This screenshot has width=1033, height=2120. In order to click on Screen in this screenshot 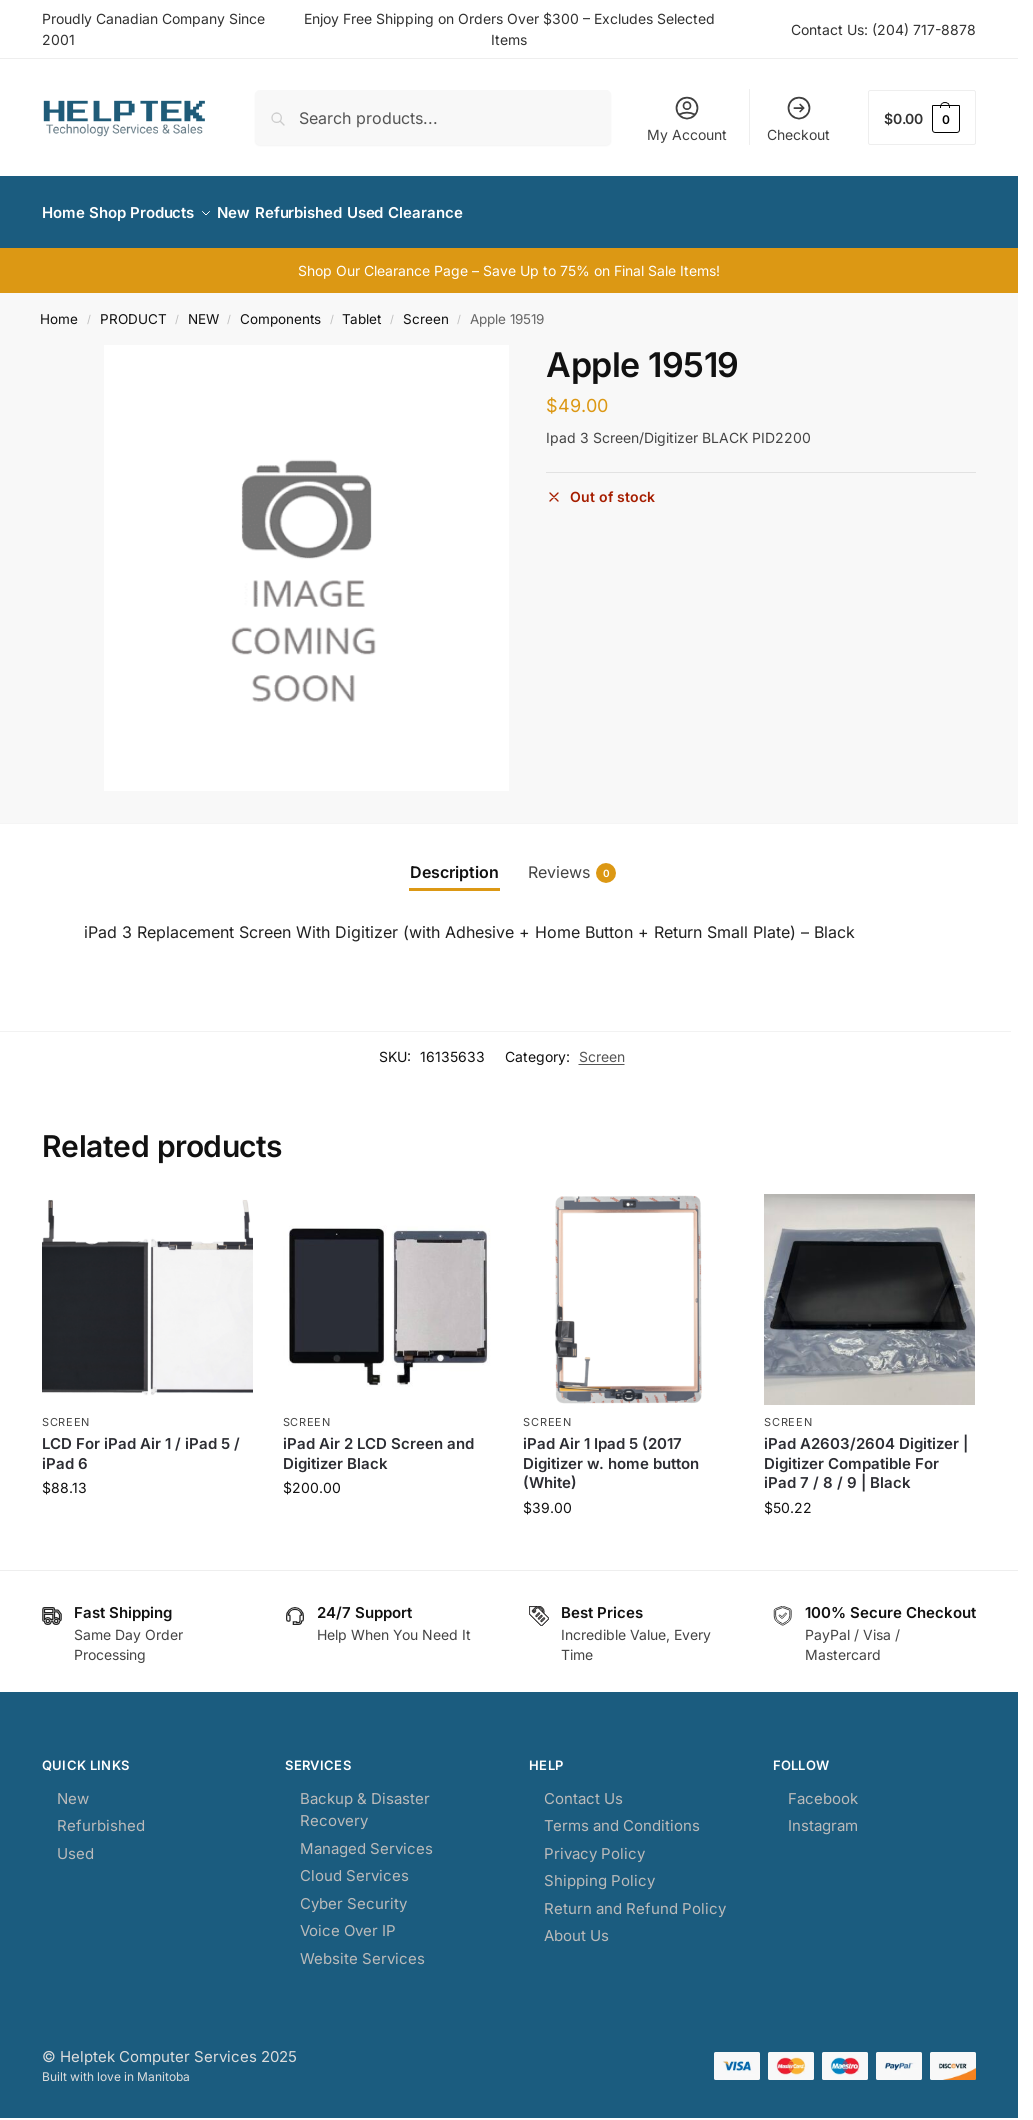, I will do `click(426, 308)`.